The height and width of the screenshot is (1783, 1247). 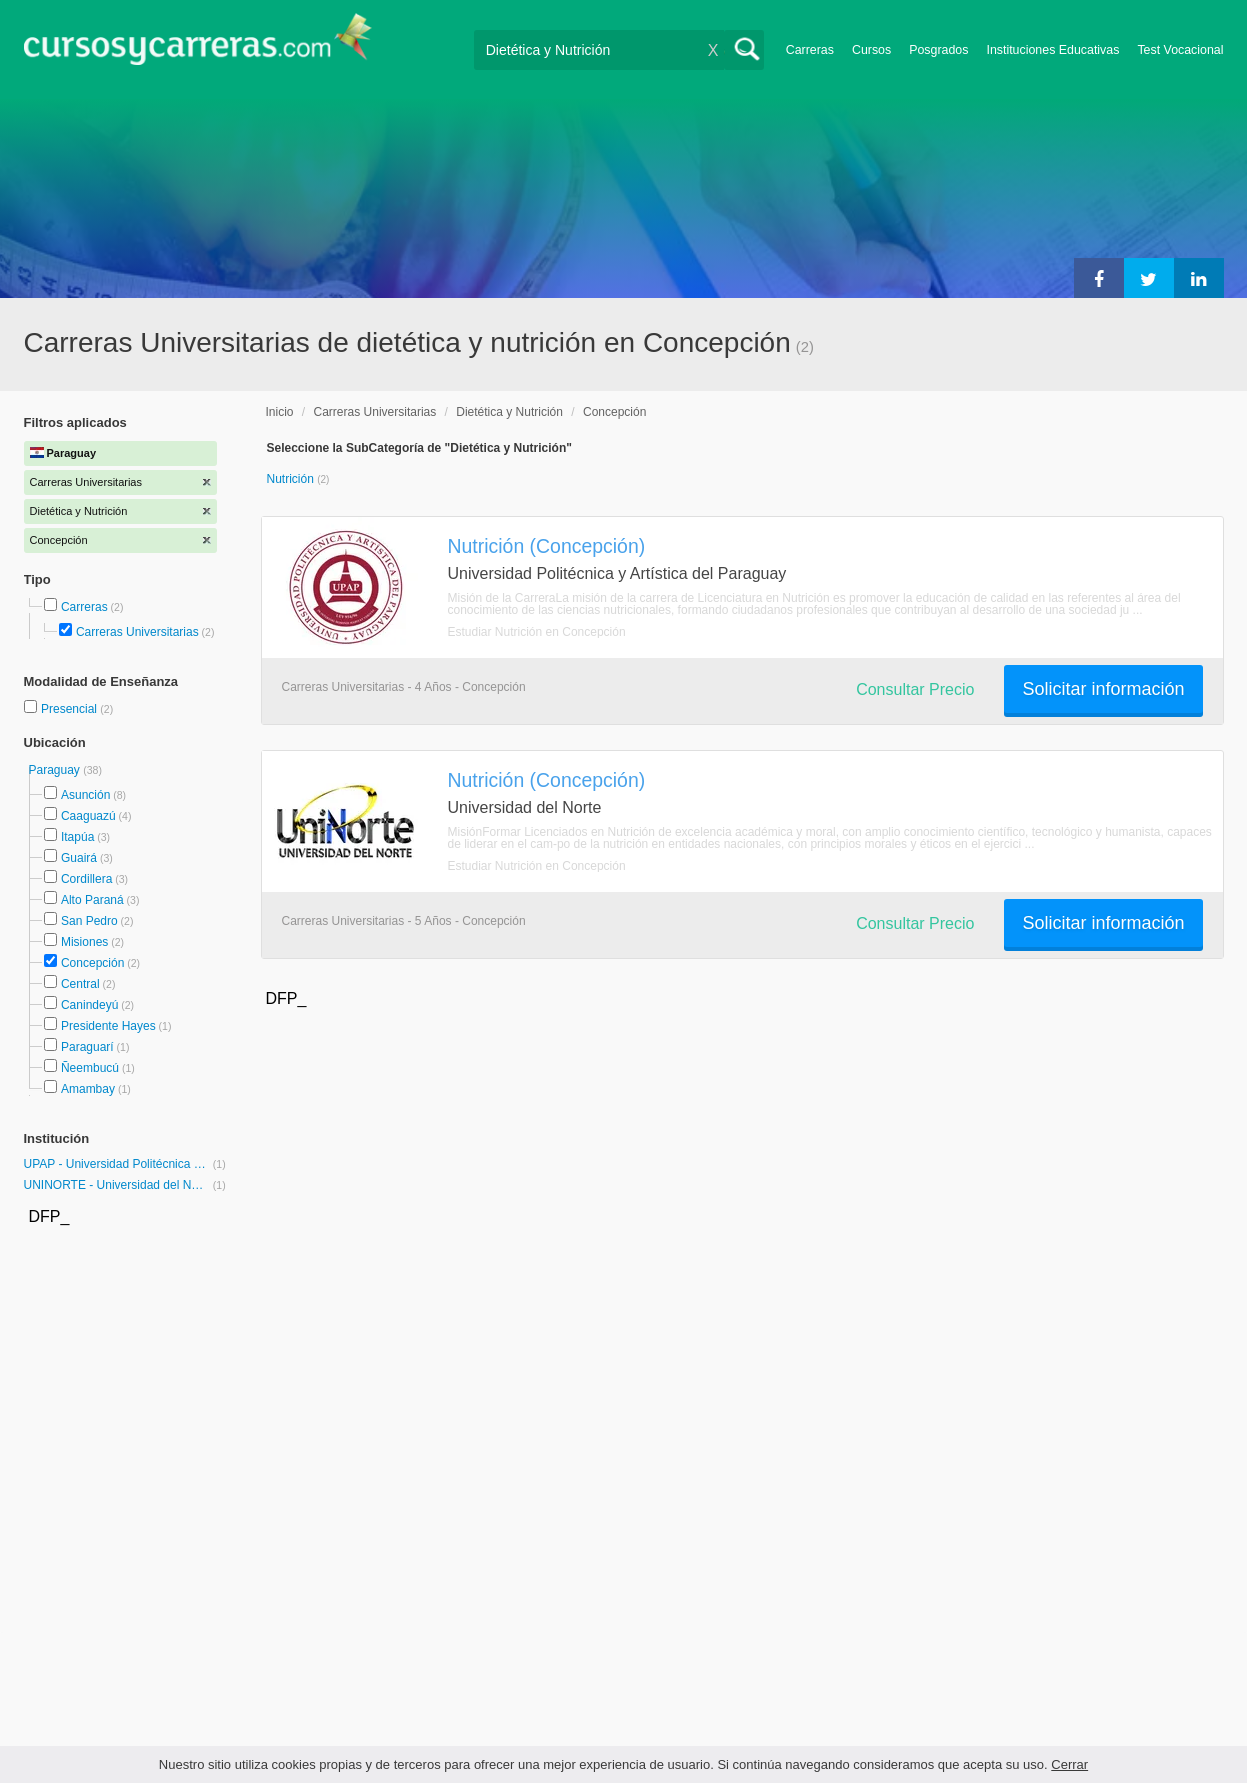 What do you see at coordinates (88, 1089) in the screenshot?
I see `Amambay` at bounding box center [88, 1089].